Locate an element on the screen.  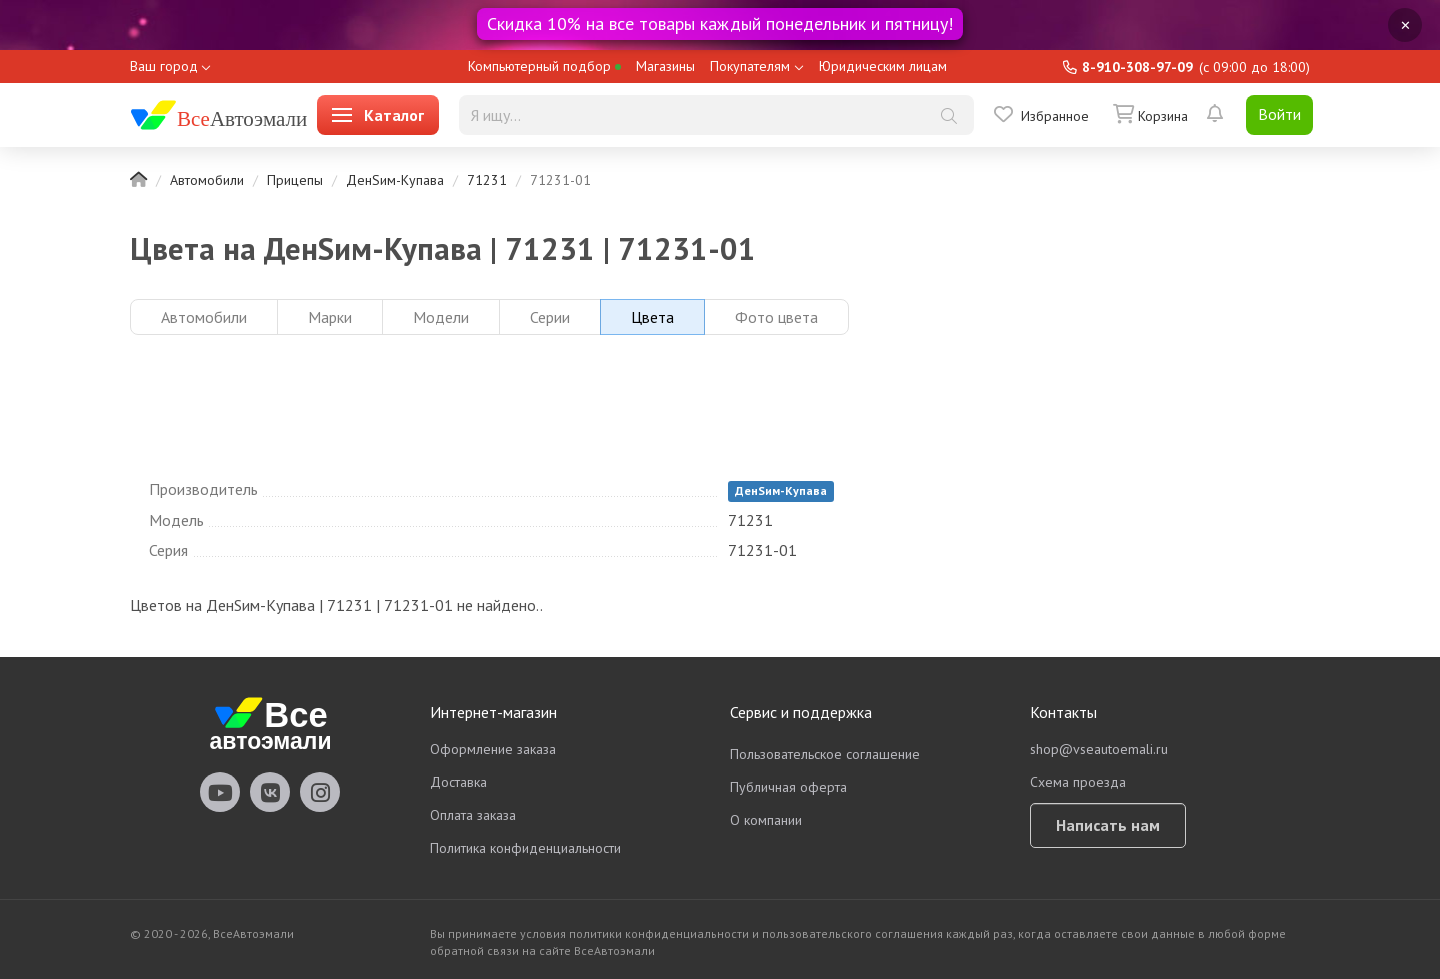
Юридическим лицам is located at coordinates (883, 66).